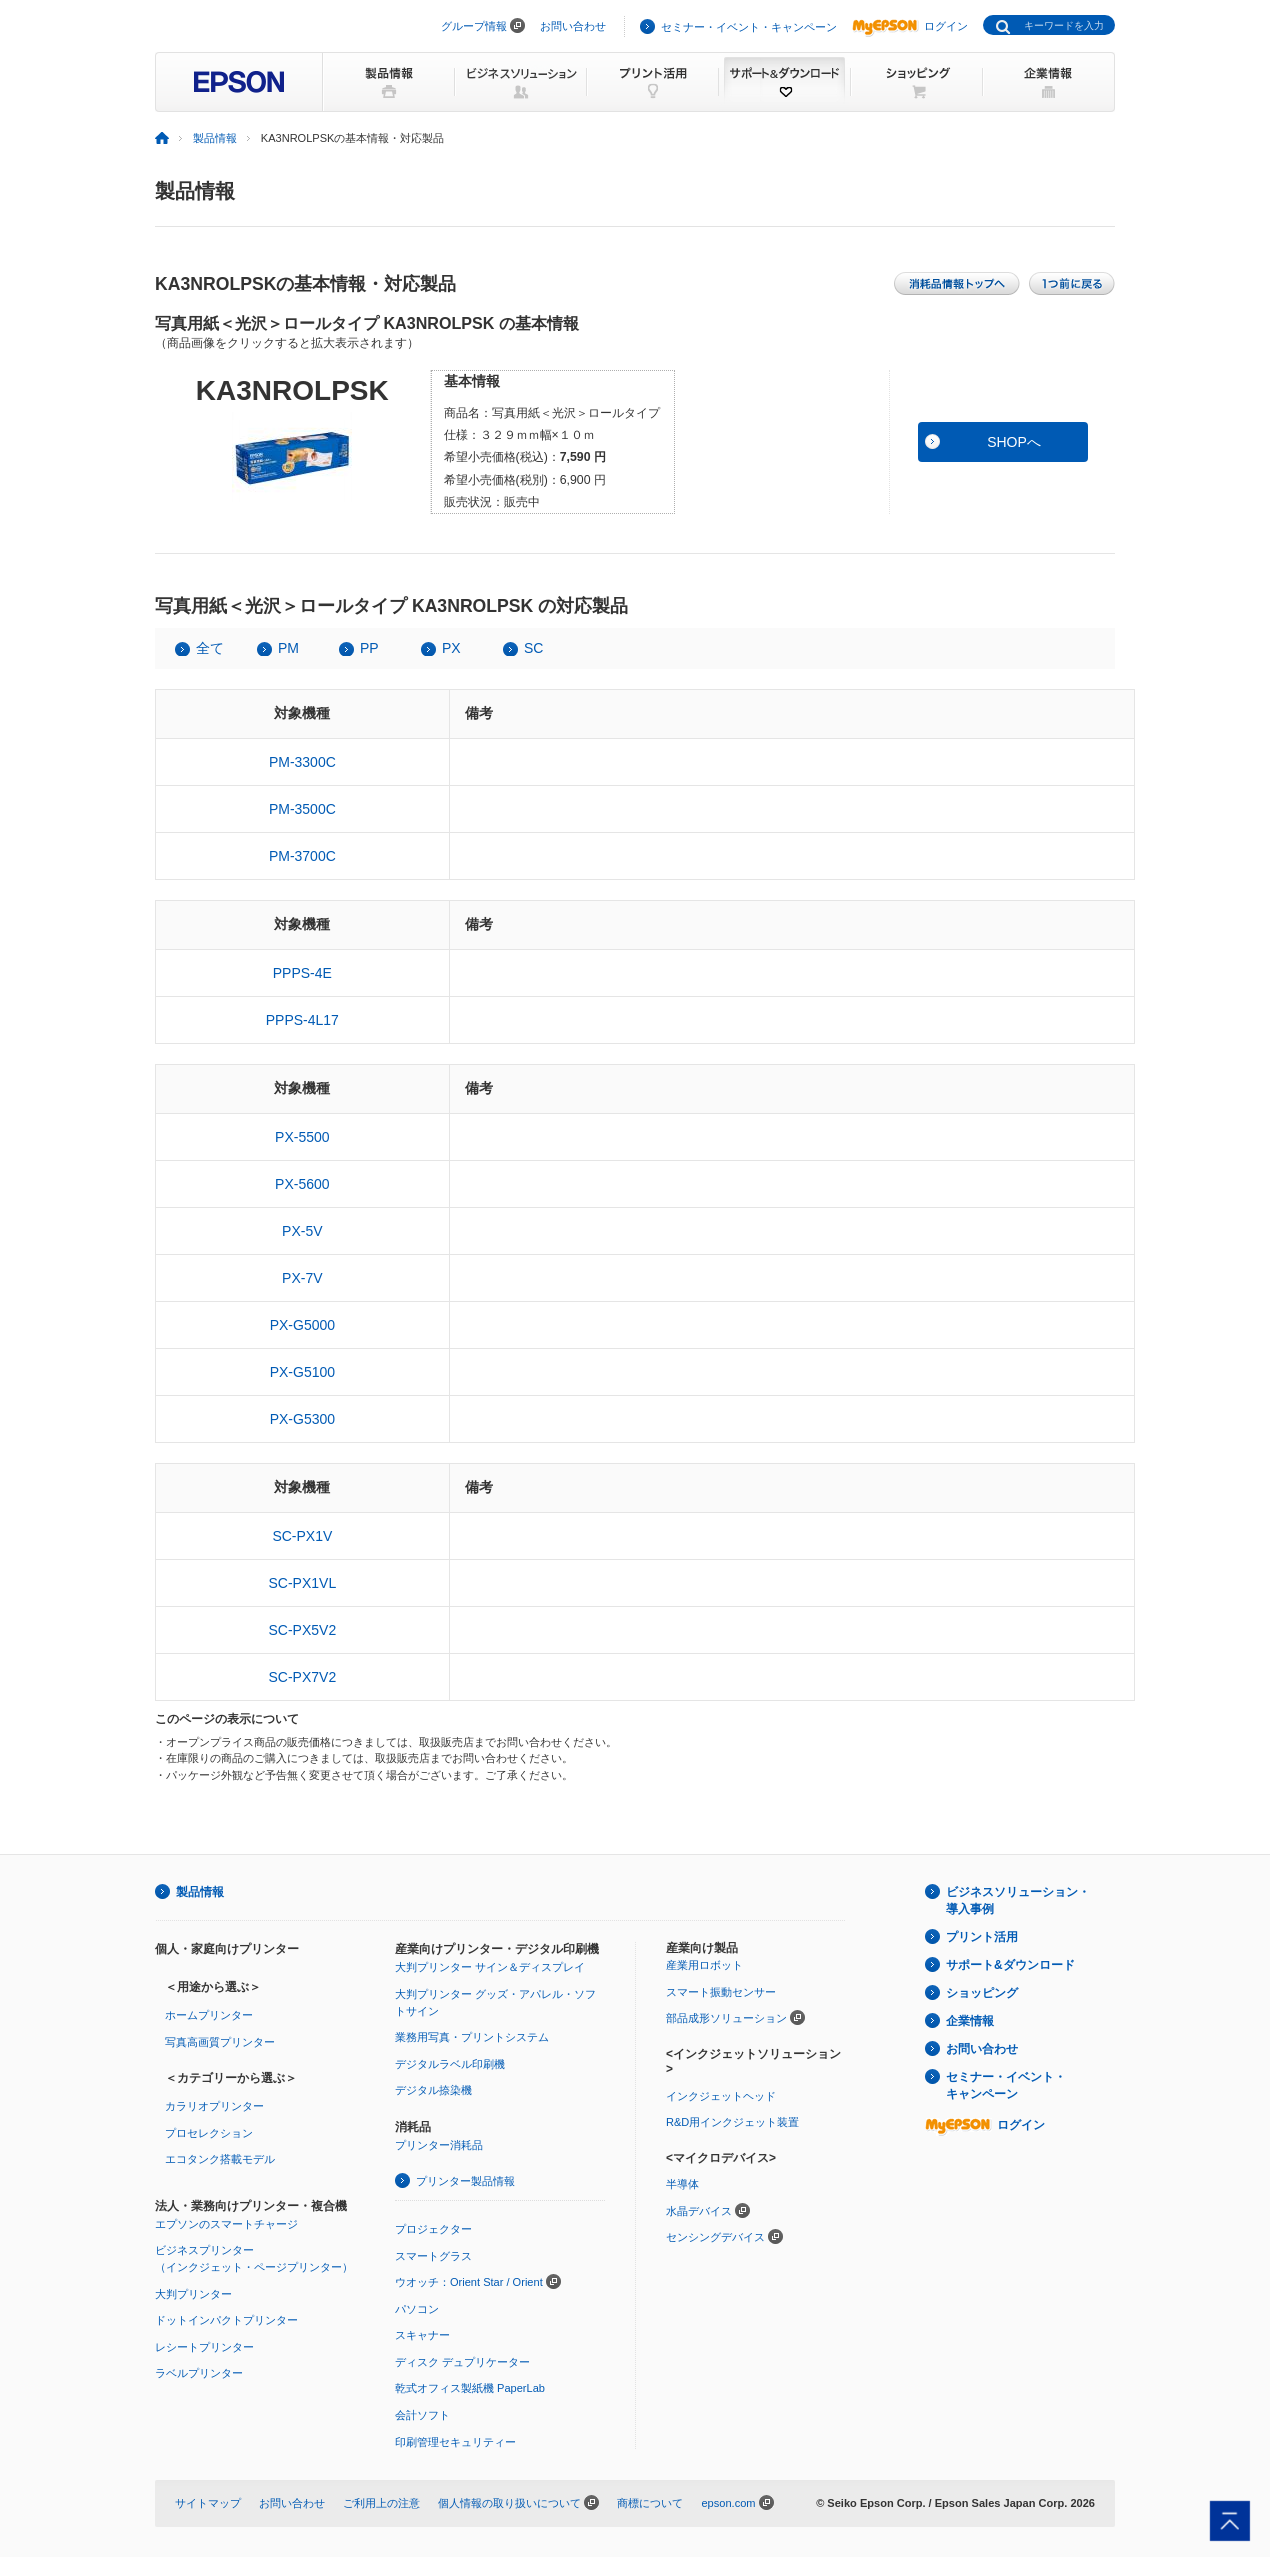 Image resolution: width=1270 pixels, height=2557 pixels. Describe the element at coordinates (302, 1184) in the screenshot. I see `PX-5600` at that location.